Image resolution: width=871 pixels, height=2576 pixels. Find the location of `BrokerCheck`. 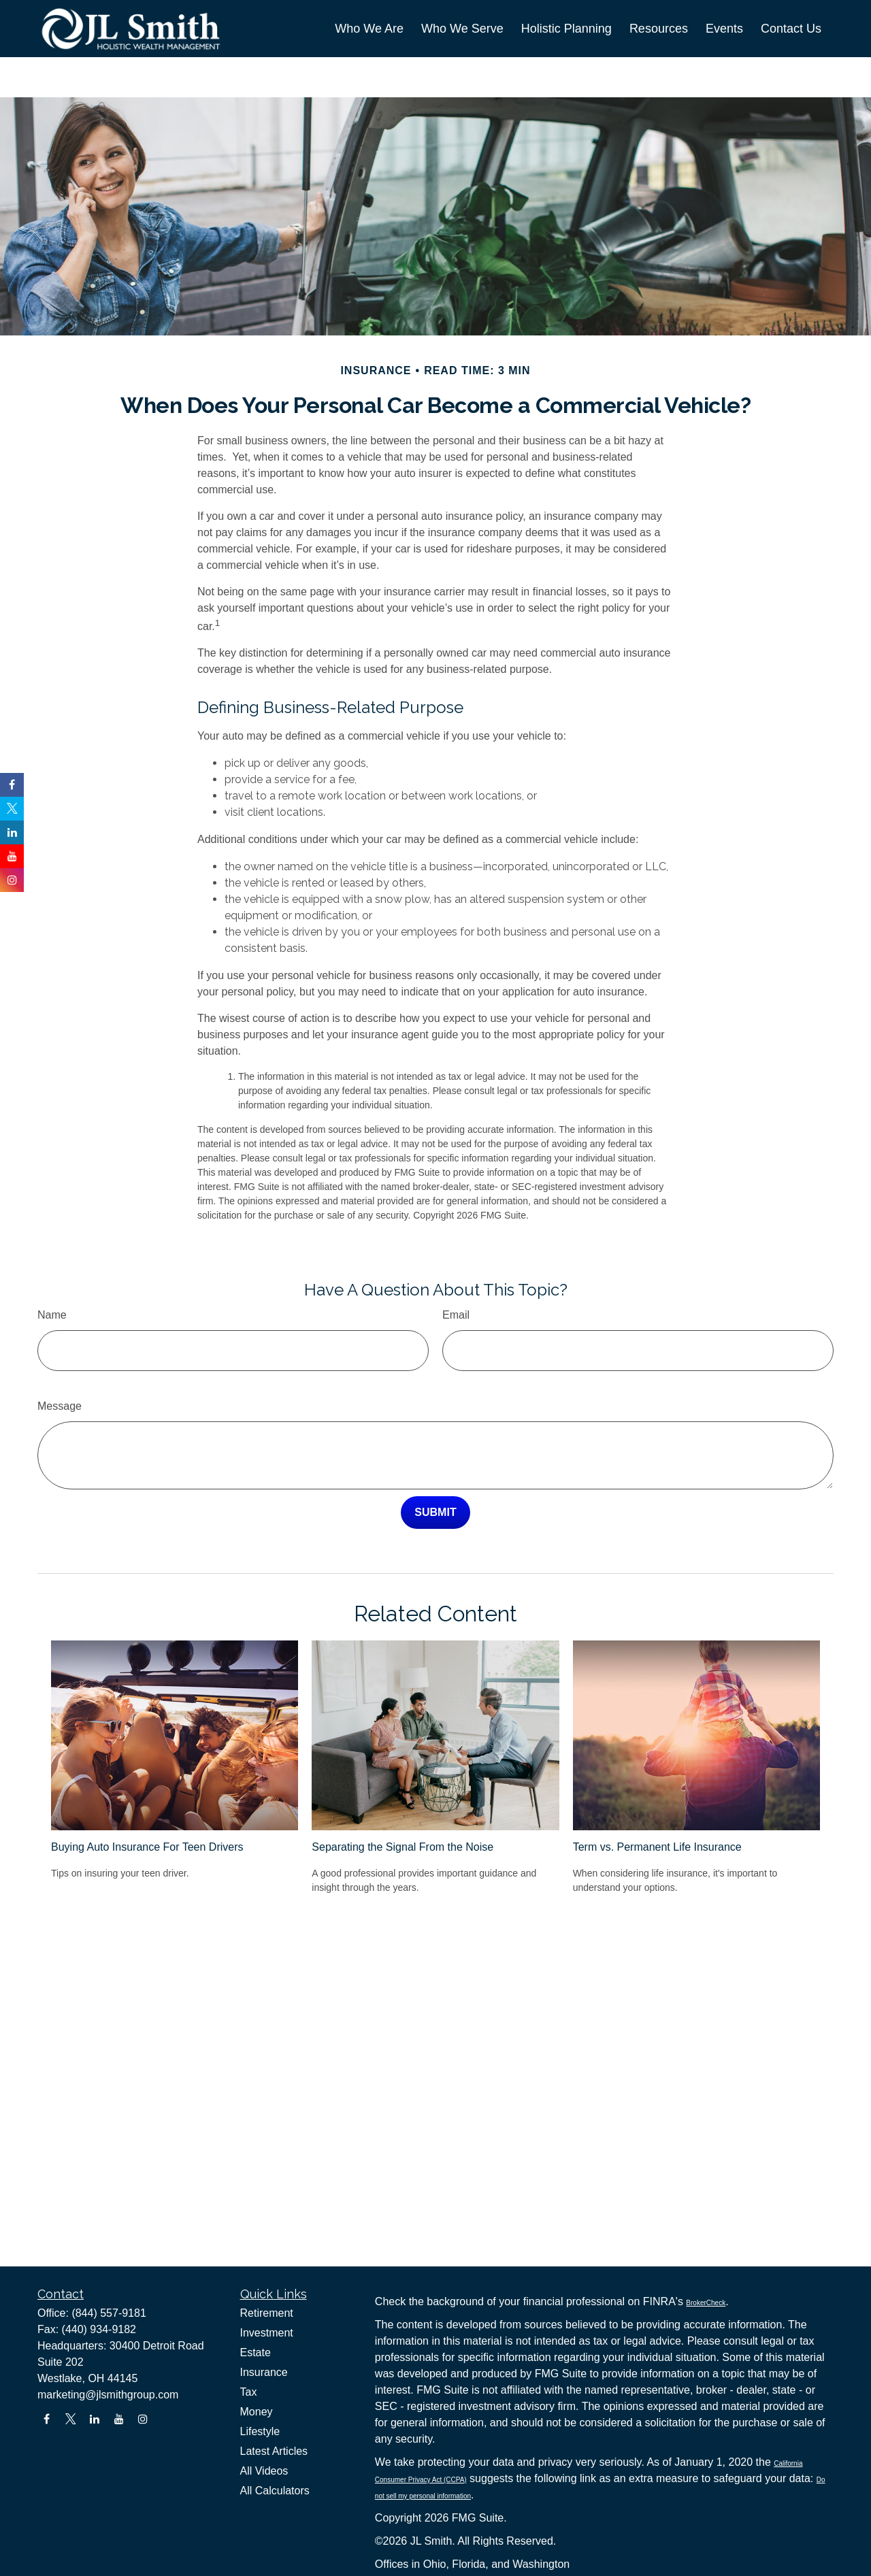

BrokerCheck is located at coordinates (705, 2303).